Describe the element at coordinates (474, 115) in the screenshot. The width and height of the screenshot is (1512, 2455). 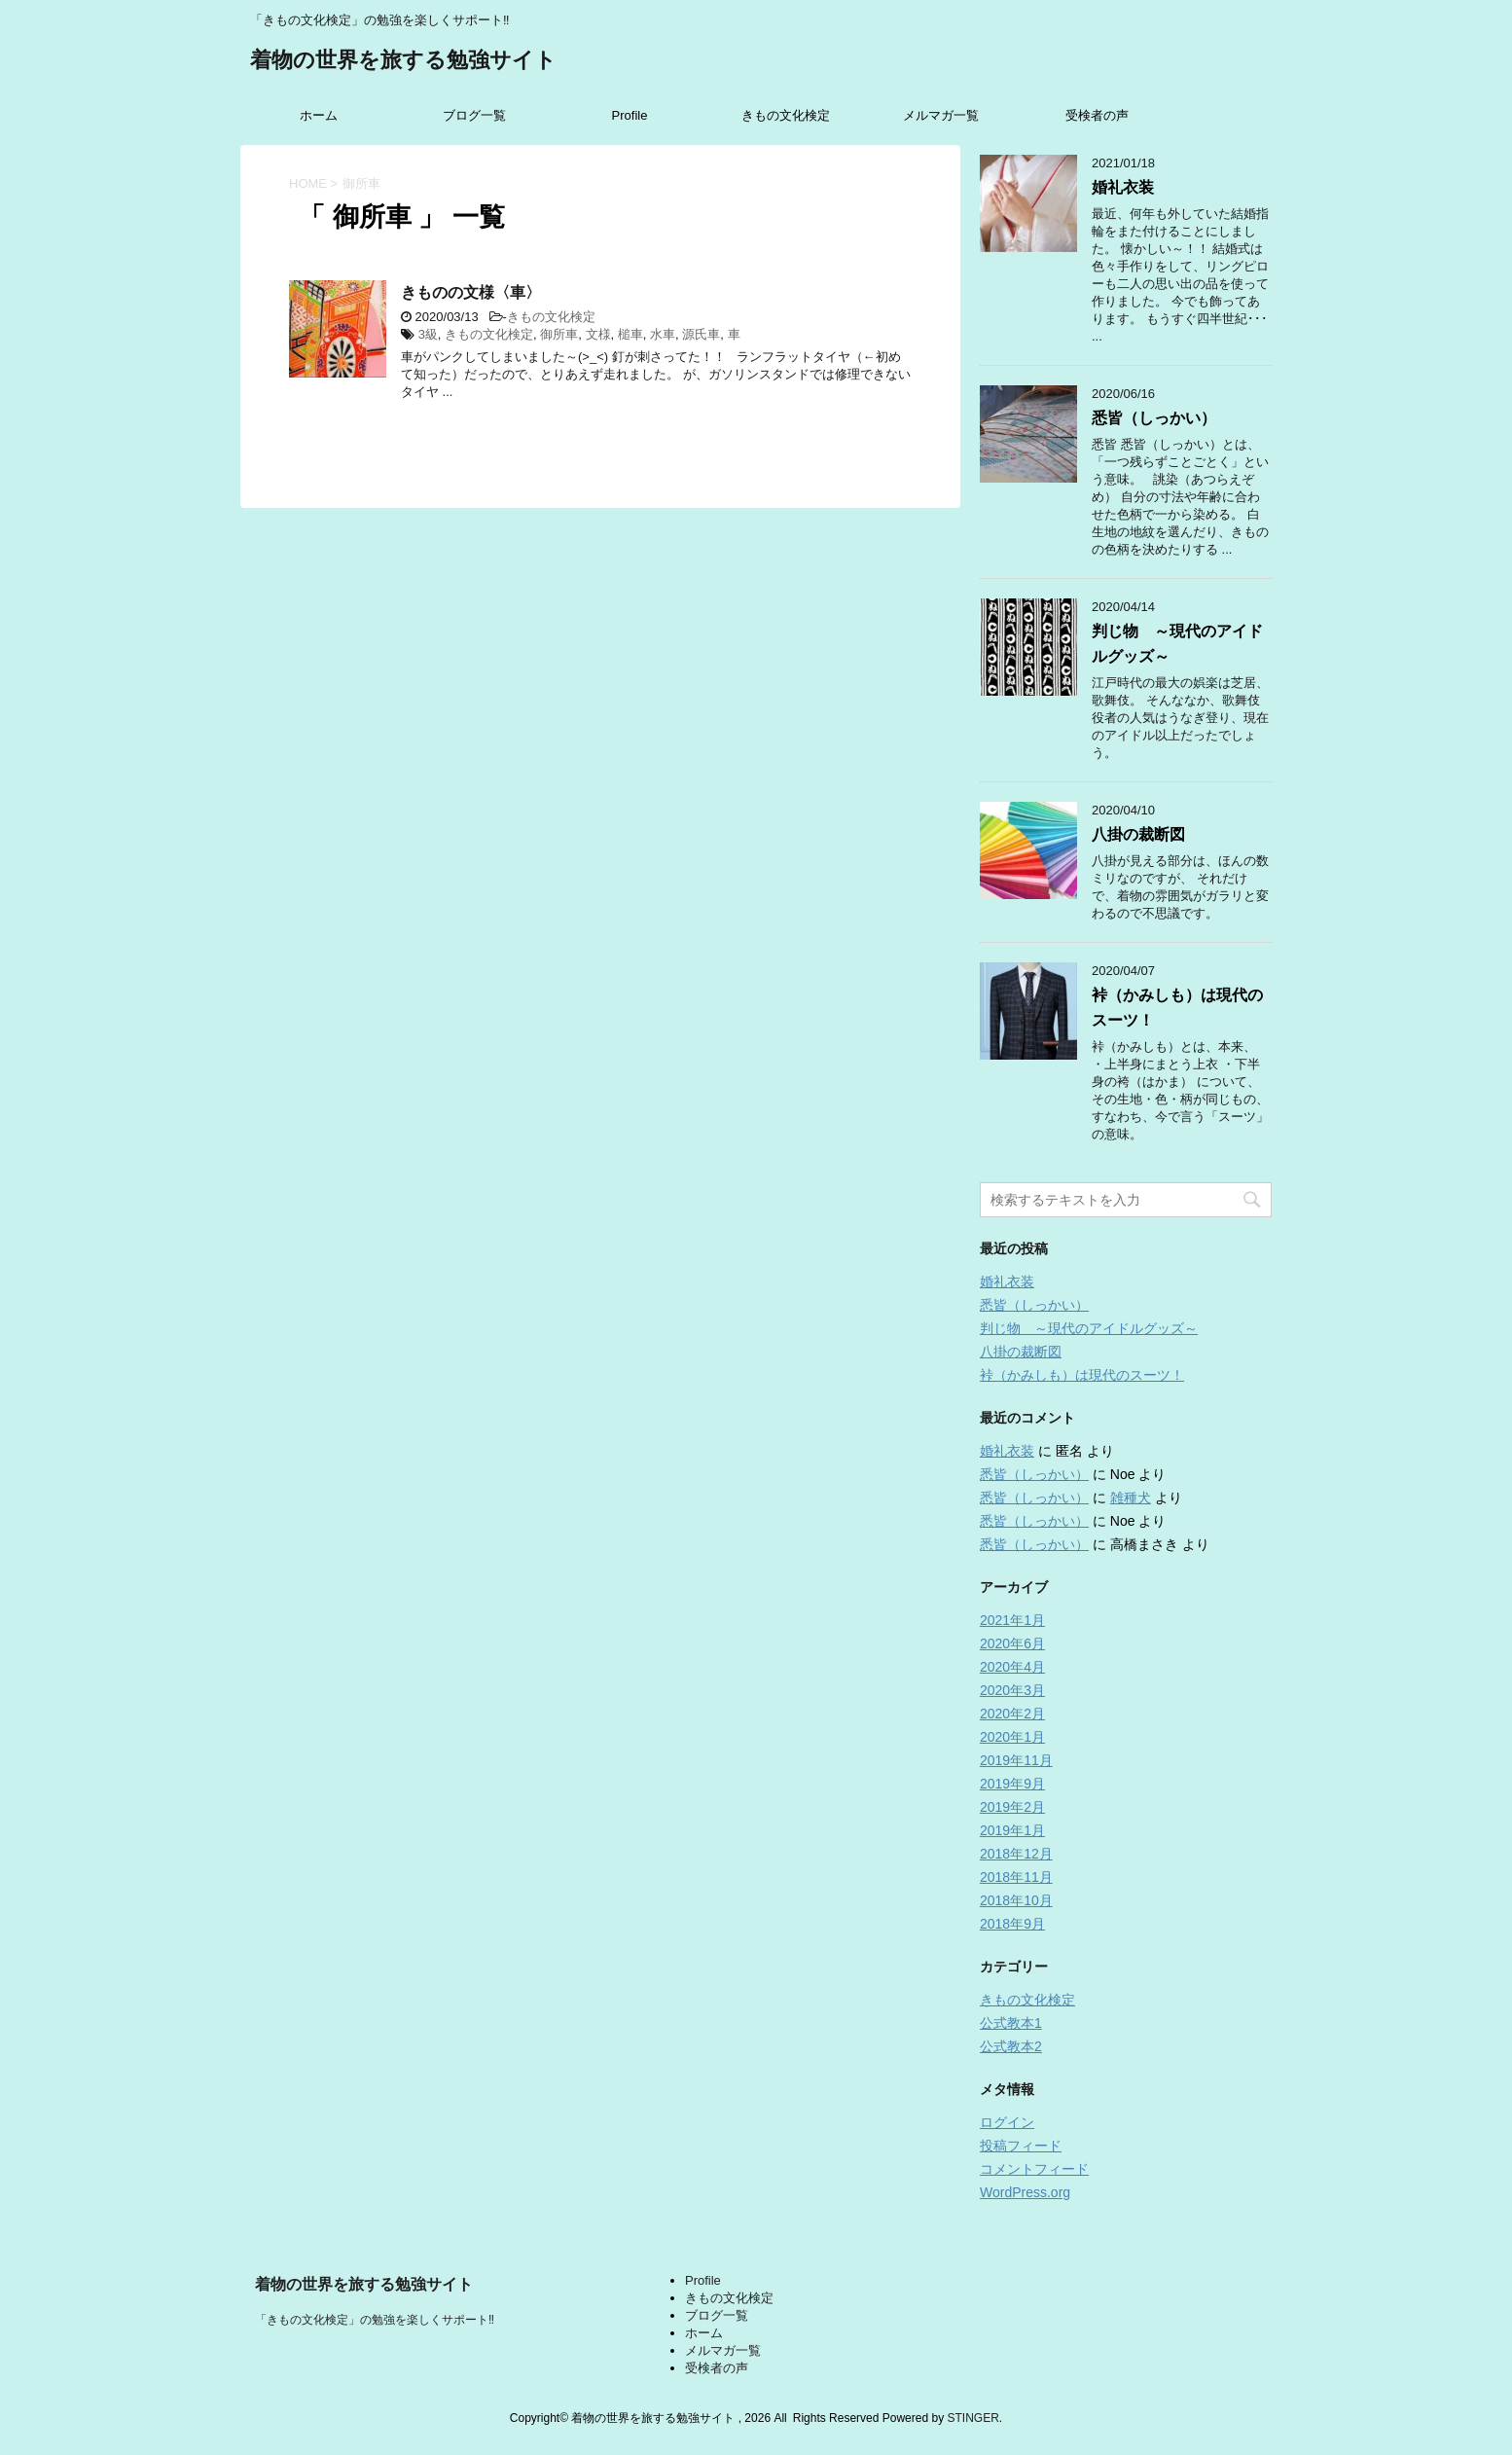
I see `ブログ一覧` at that location.